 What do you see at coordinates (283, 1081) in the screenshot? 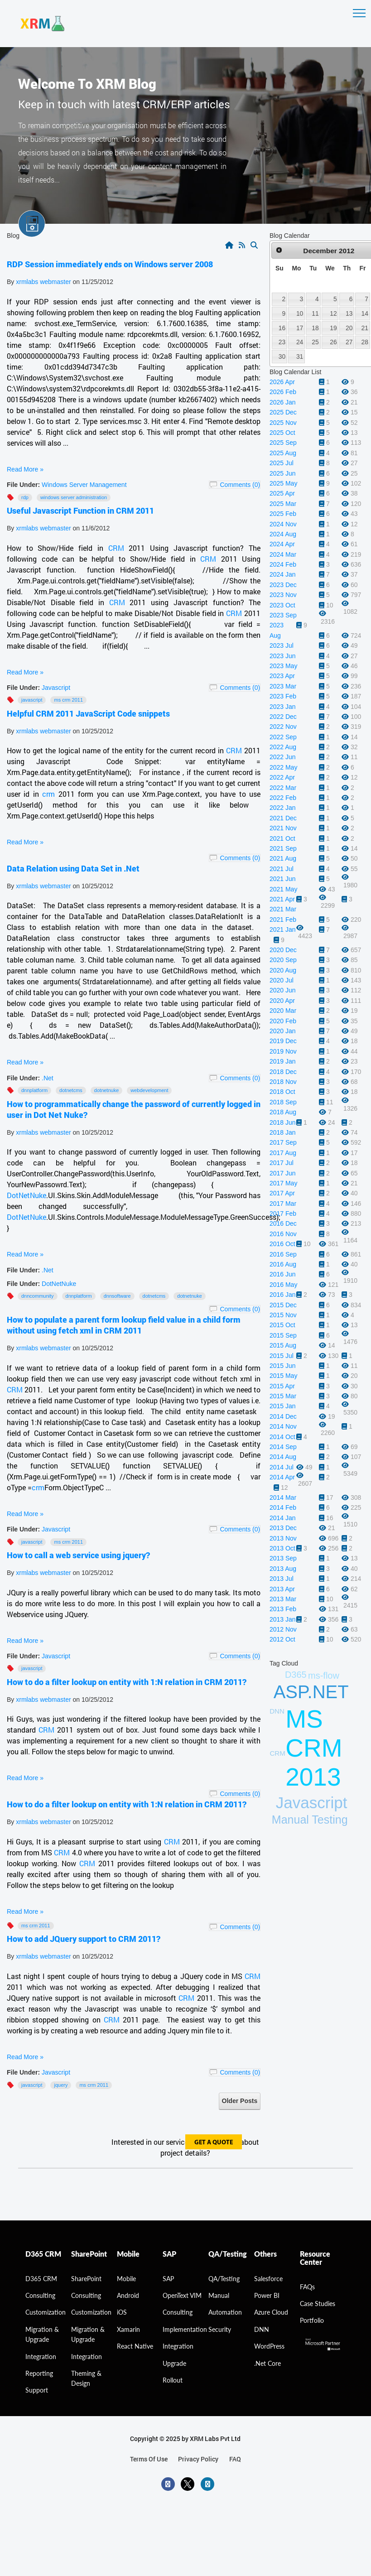
I see `2018 Nov` at bounding box center [283, 1081].